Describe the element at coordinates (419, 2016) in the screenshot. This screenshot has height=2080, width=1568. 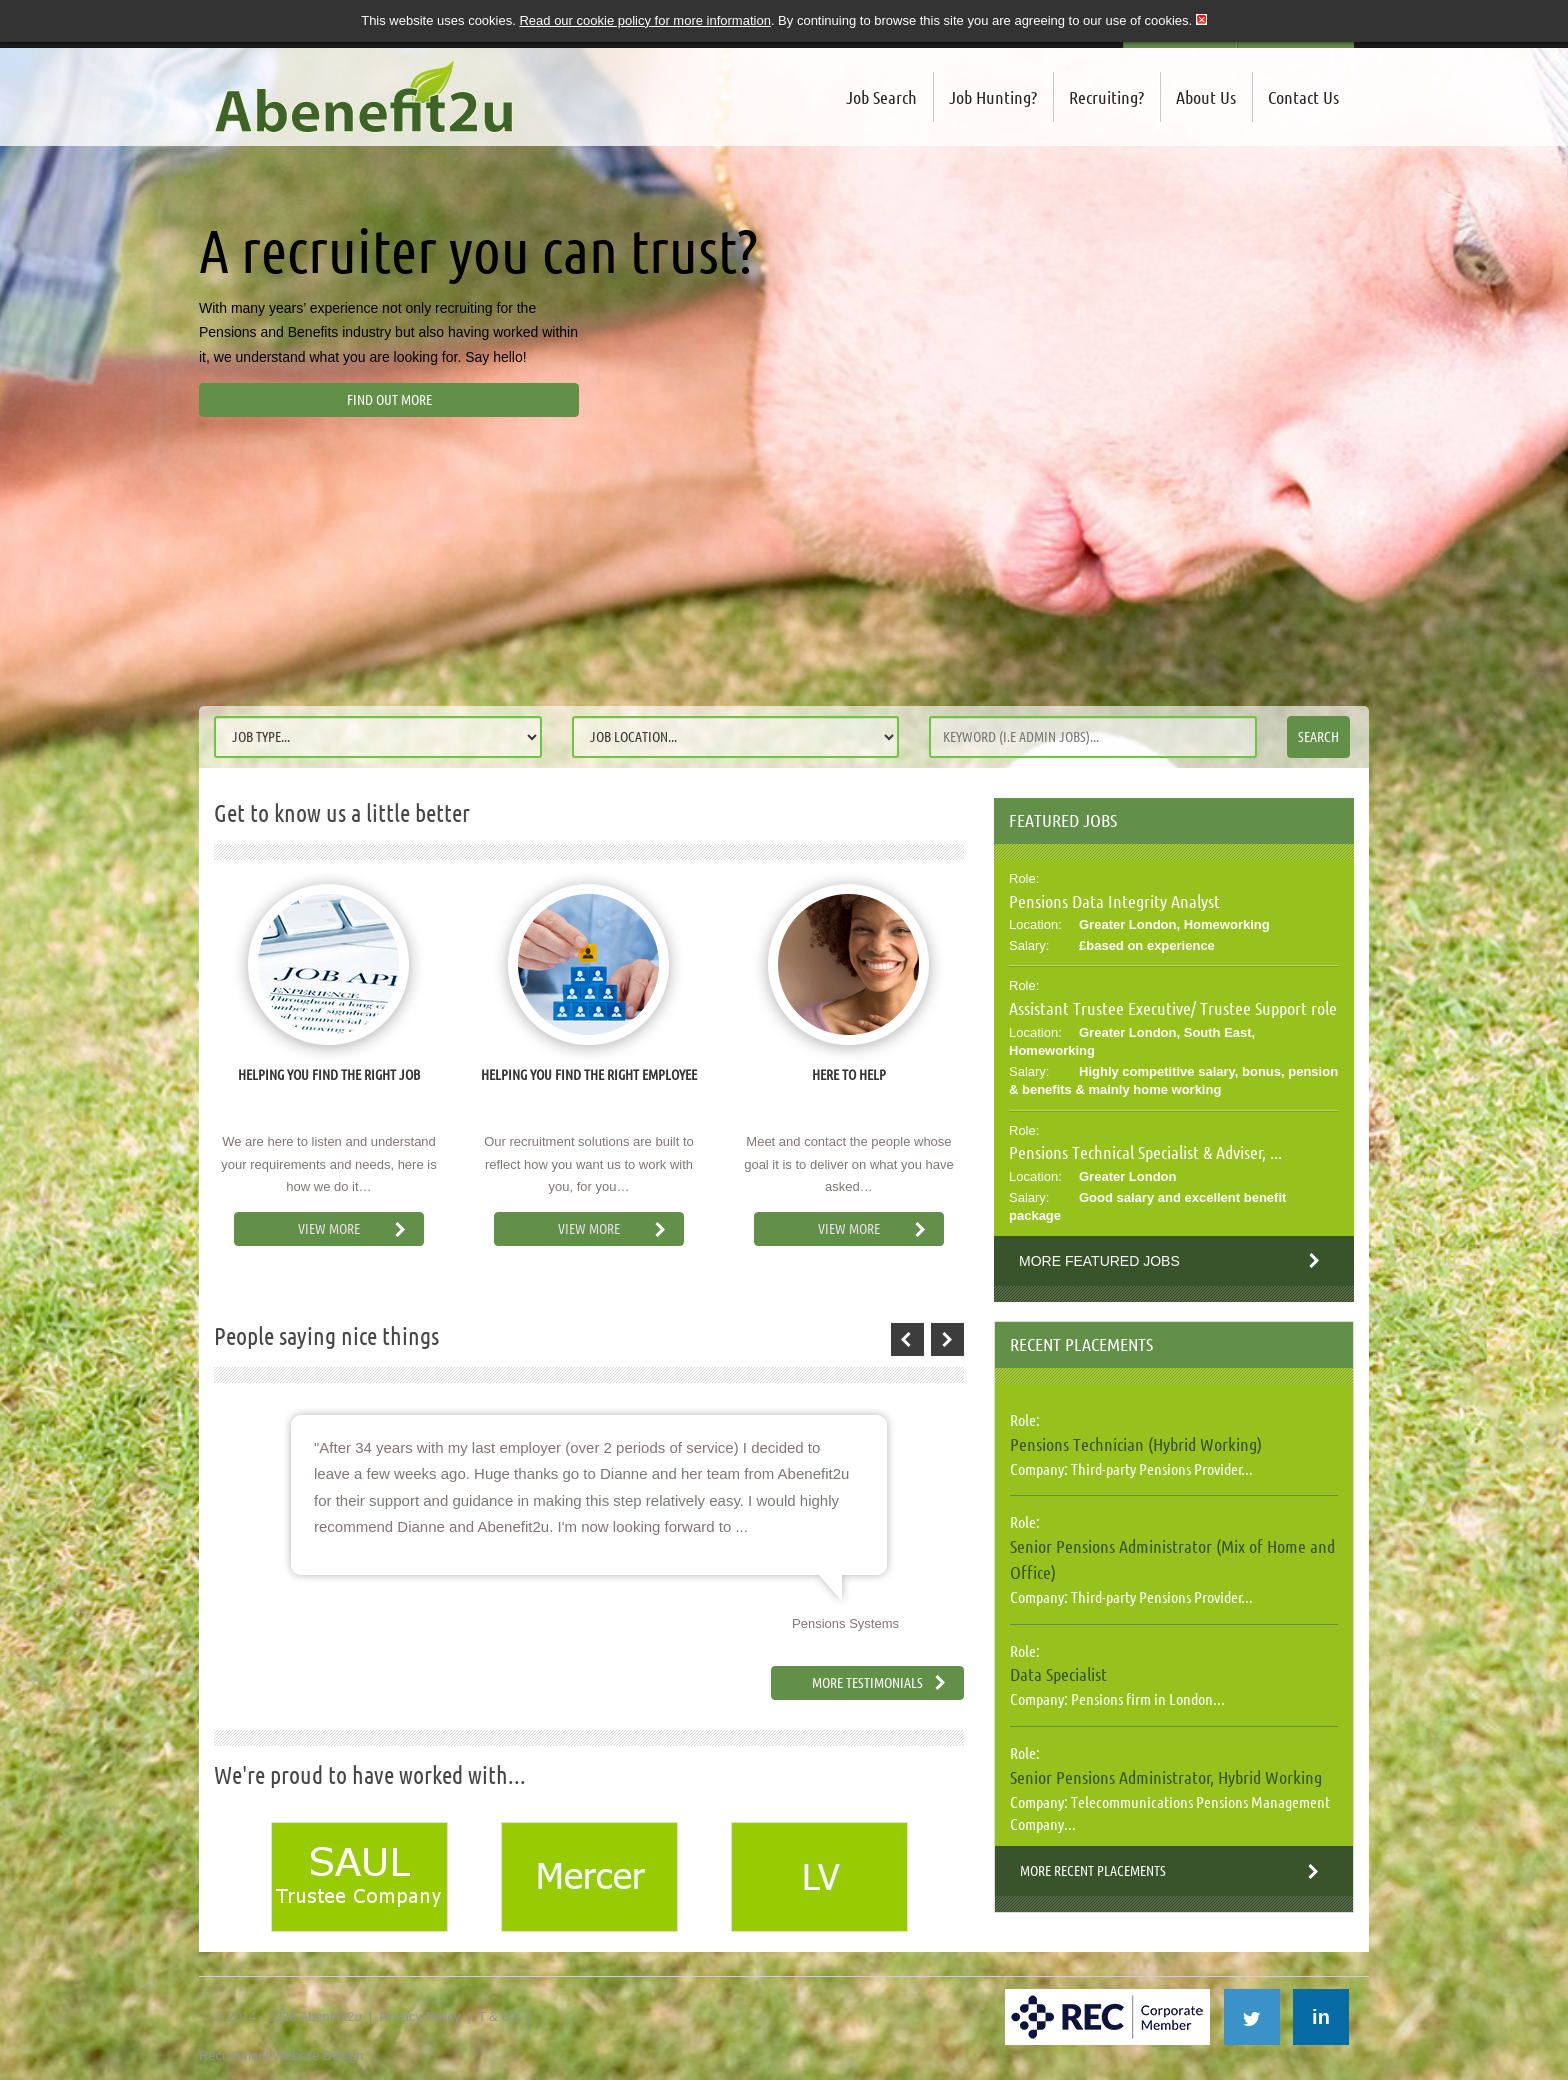
I see `Privacy Policy` at that location.